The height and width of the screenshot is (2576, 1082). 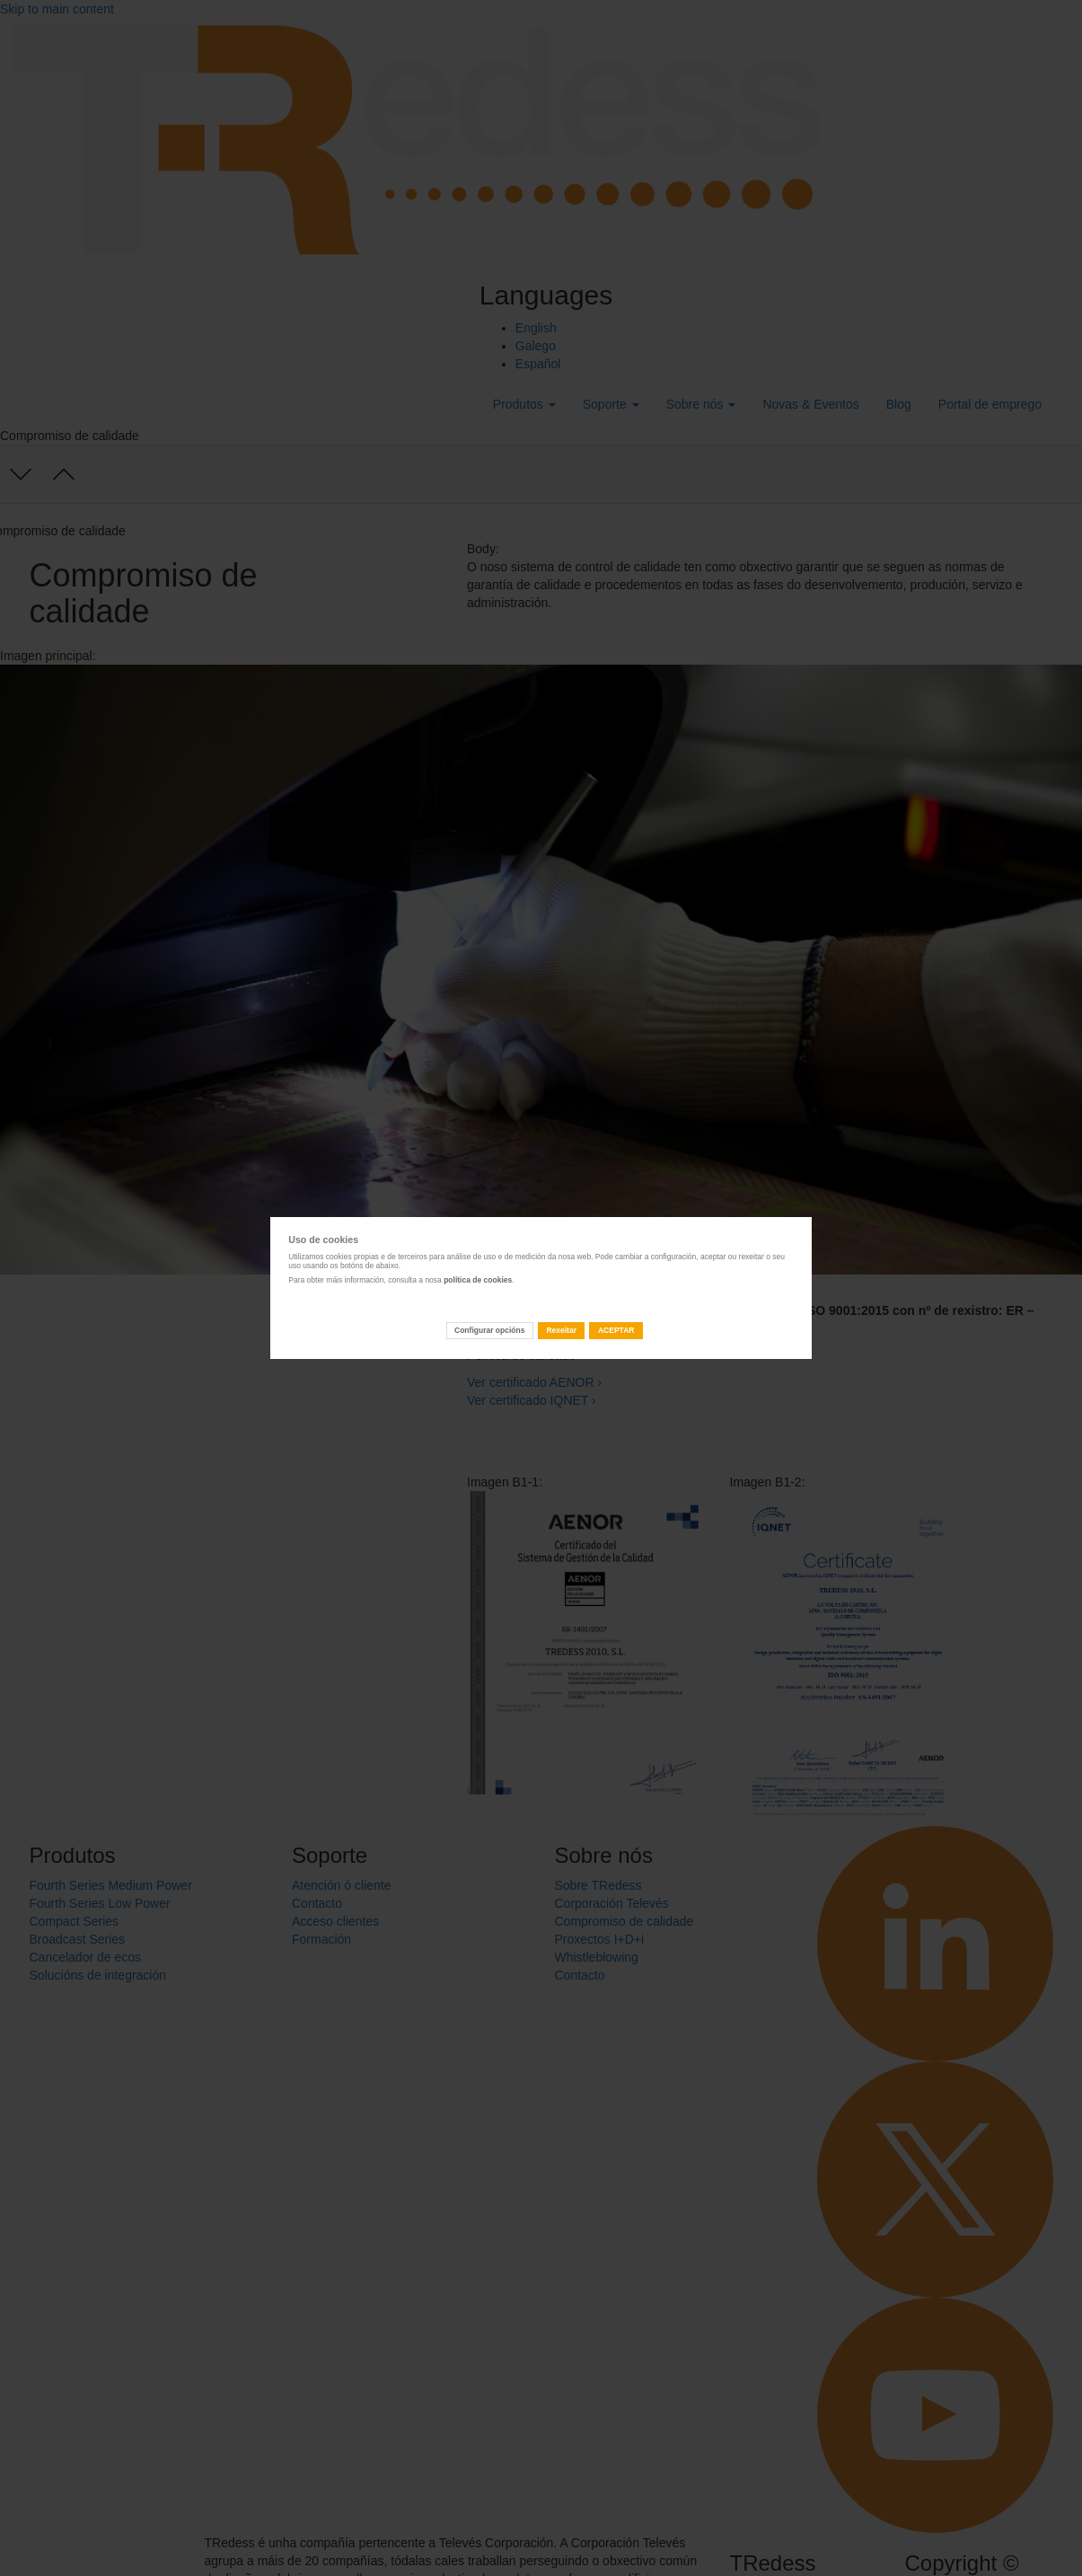 What do you see at coordinates (478, 1279) in the screenshot?
I see `política de cookies` at bounding box center [478, 1279].